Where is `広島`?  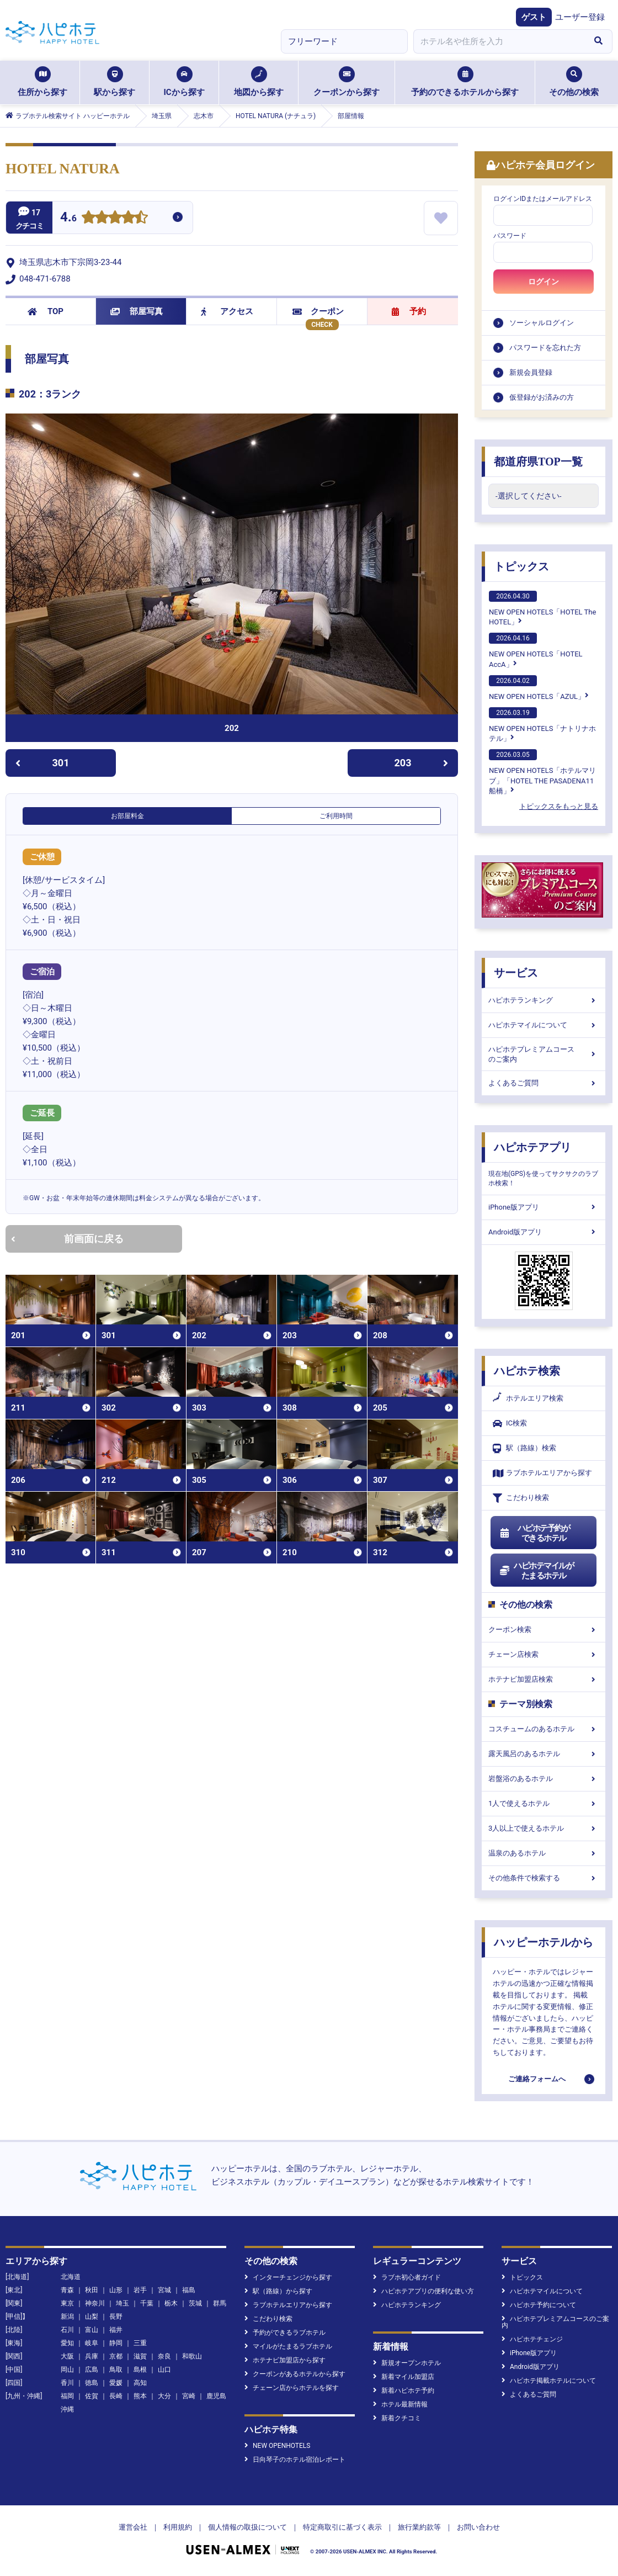
広島 is located at coordinates (91, 2369).